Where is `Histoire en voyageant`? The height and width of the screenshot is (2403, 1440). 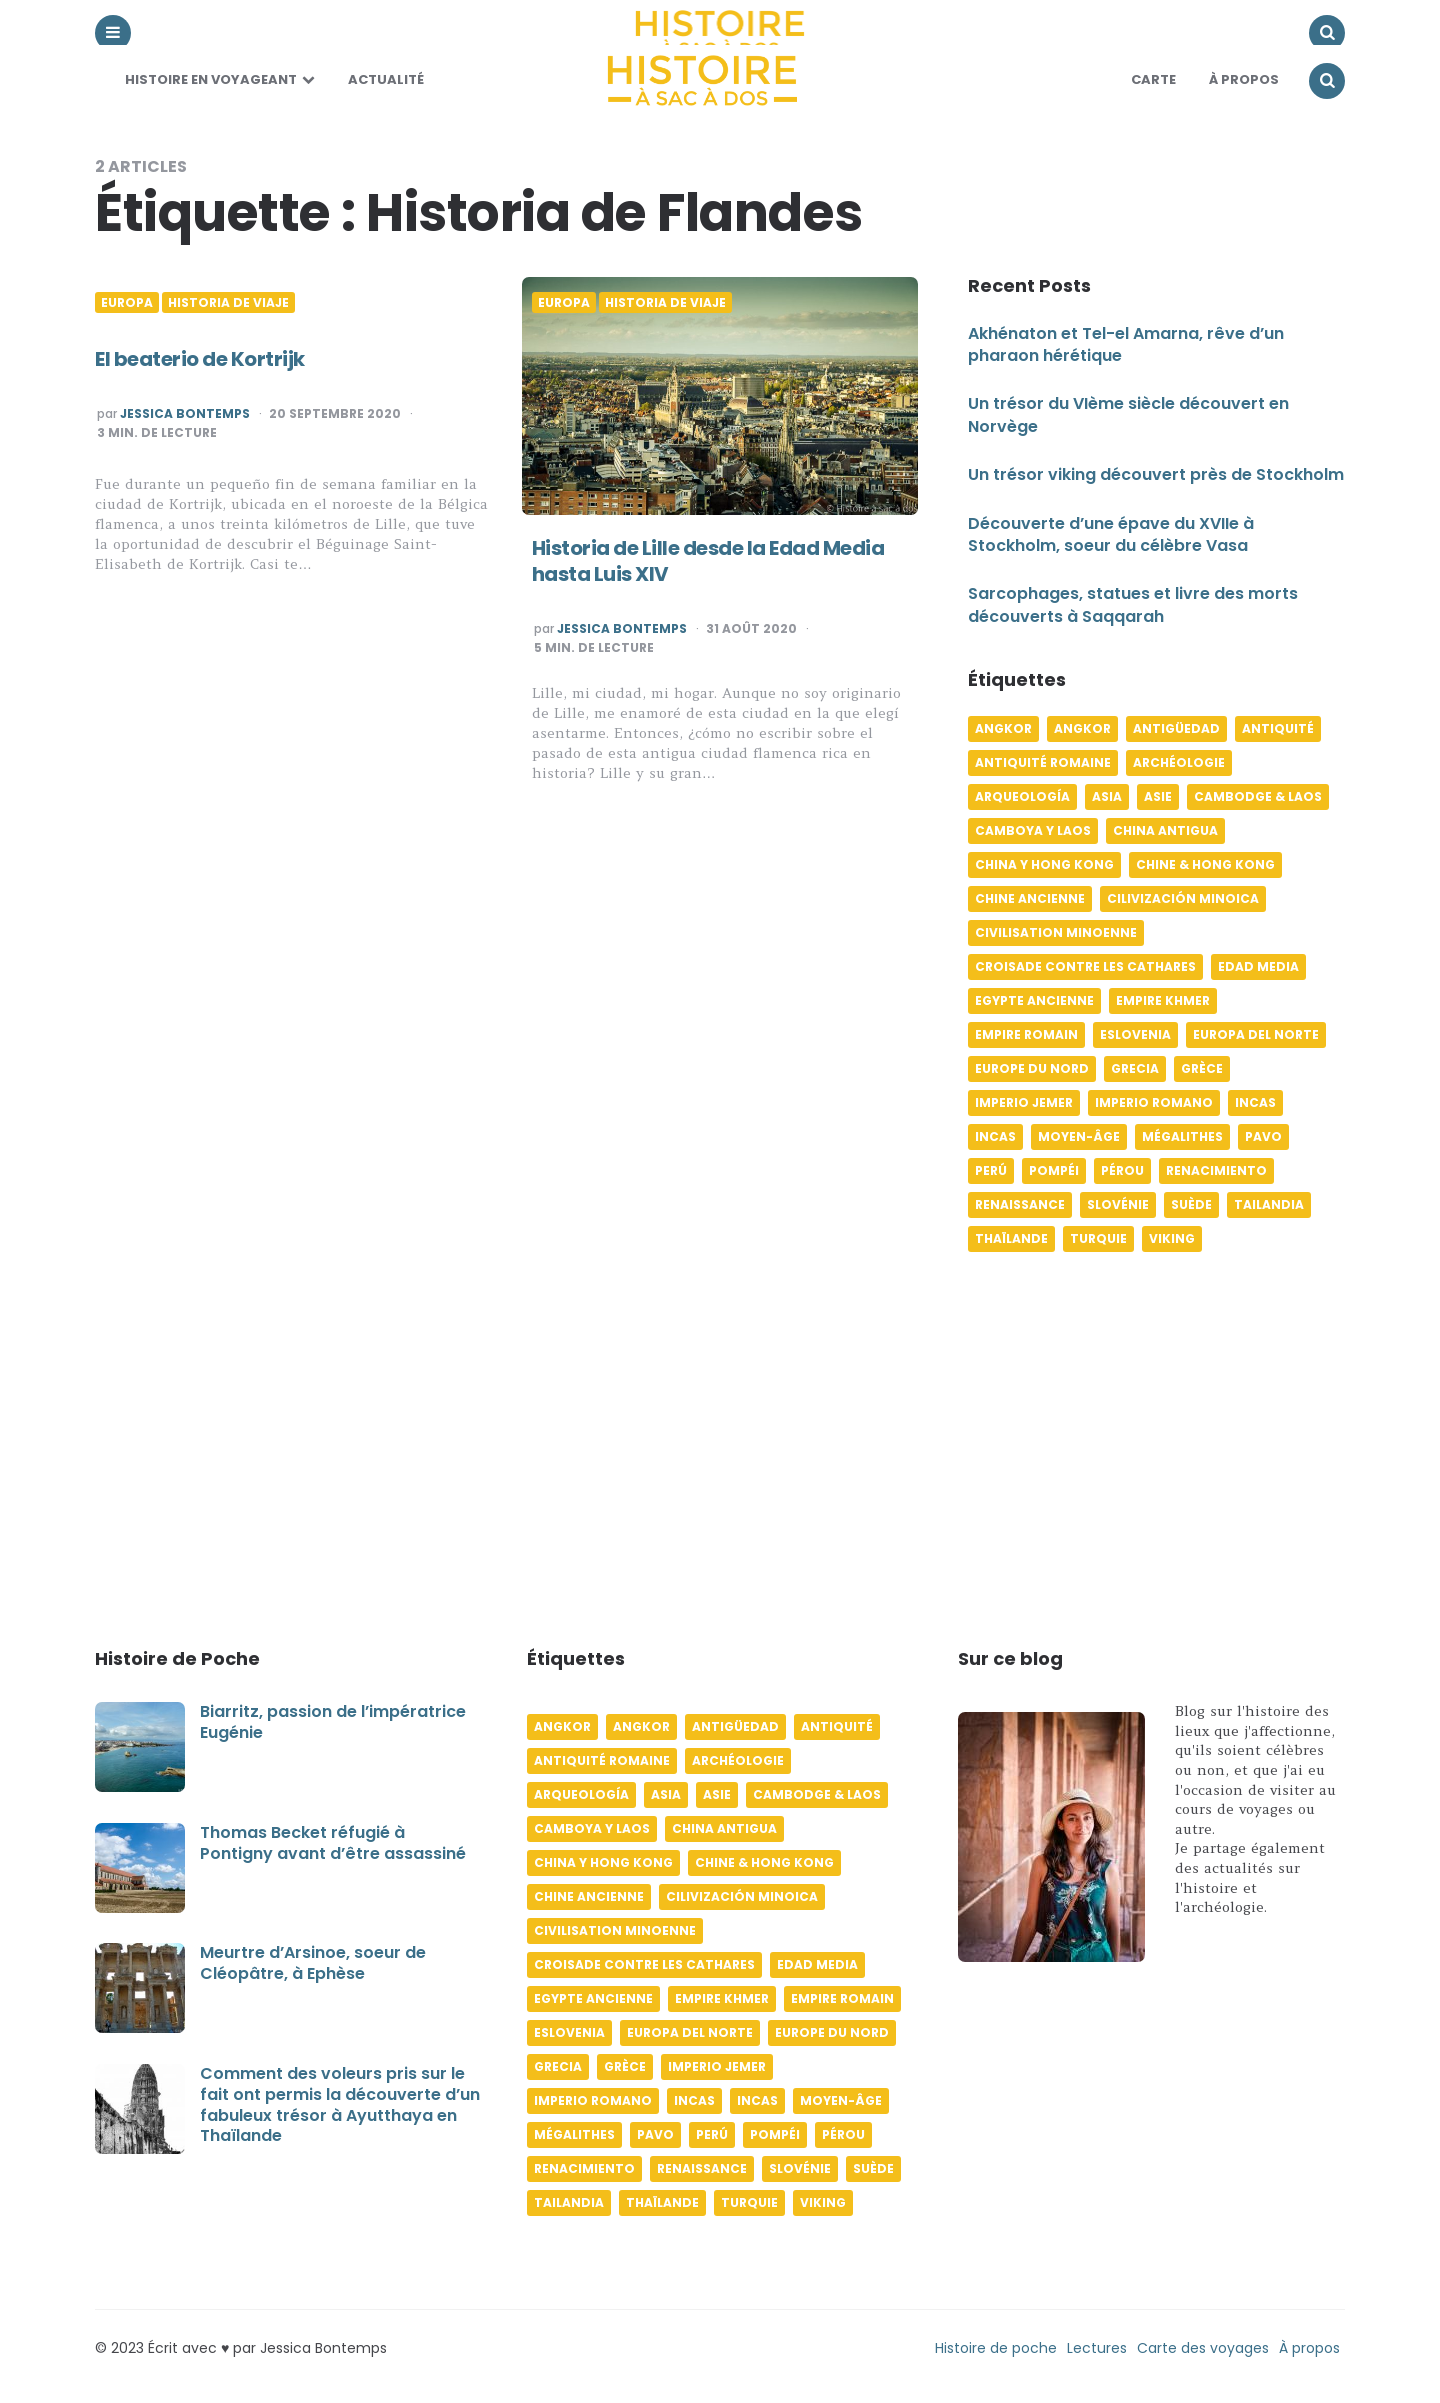
Histoire en voyageant is located at coordinates (211, 79).